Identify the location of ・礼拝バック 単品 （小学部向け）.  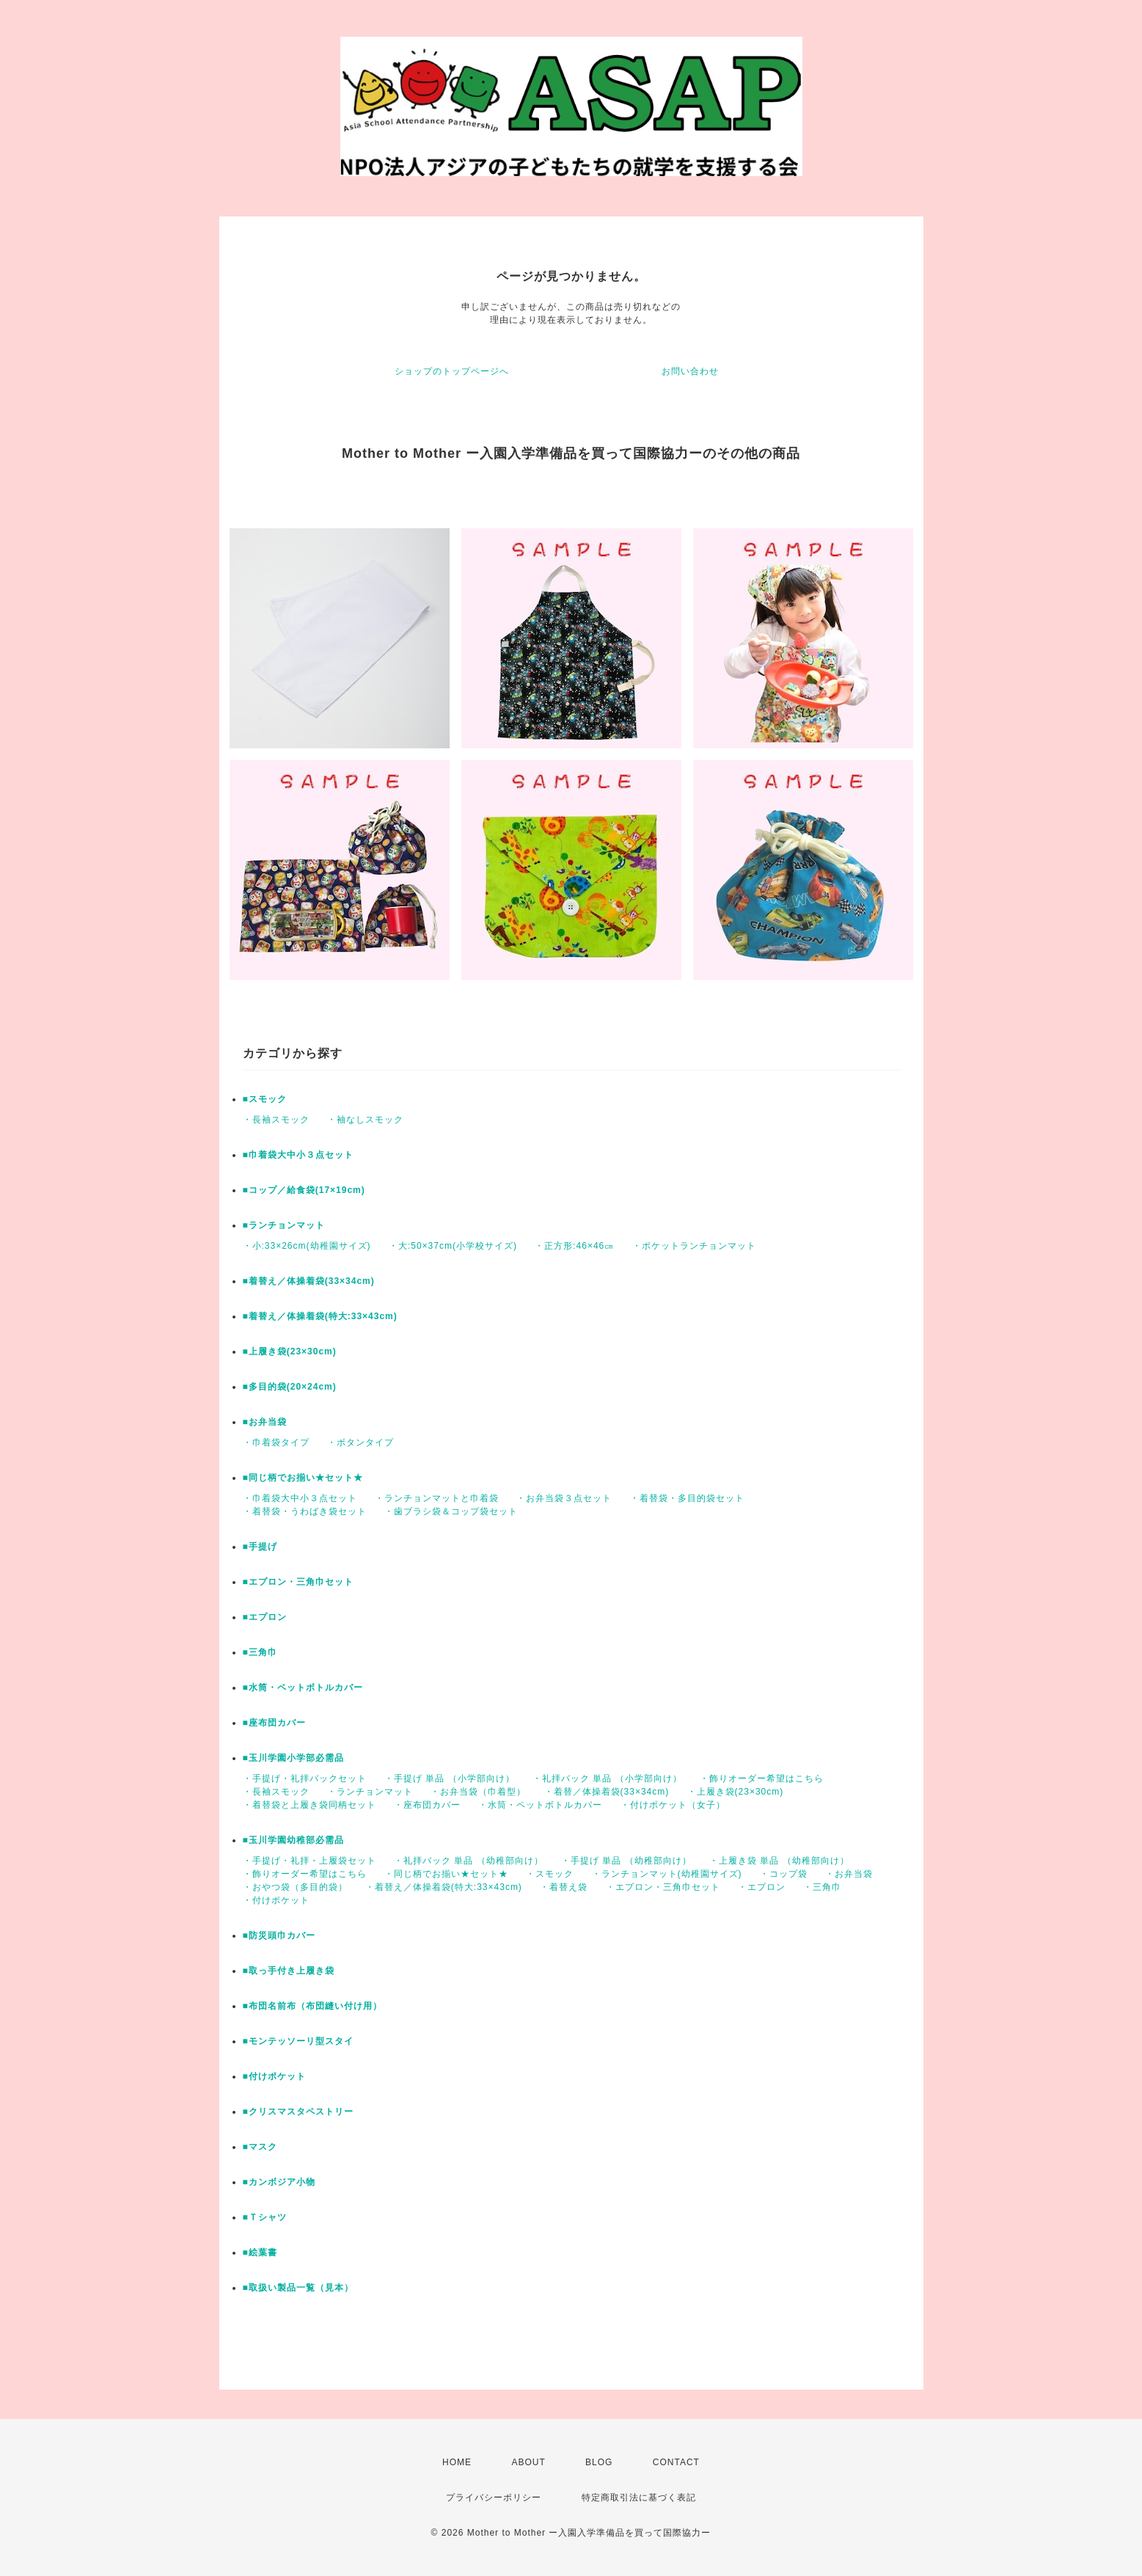
(607, 1778).